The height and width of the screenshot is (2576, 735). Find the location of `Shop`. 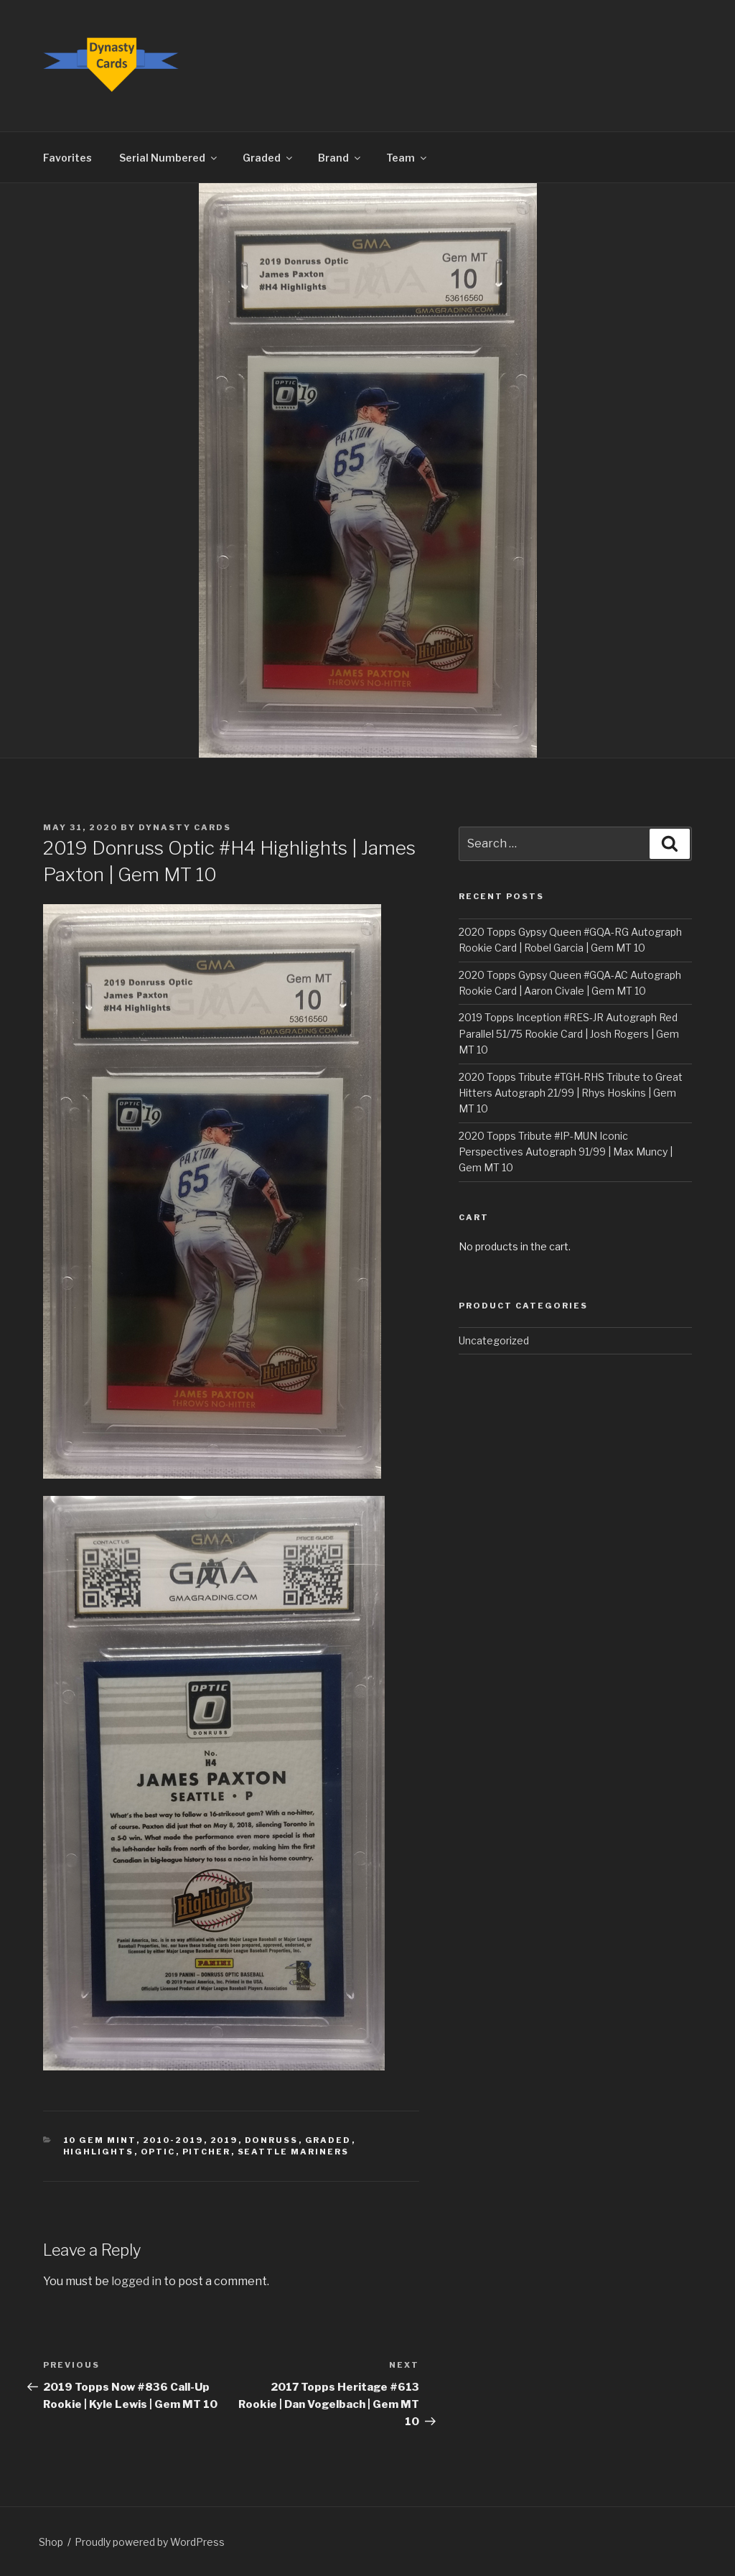

Shop is located at coordinates (51, 2542).